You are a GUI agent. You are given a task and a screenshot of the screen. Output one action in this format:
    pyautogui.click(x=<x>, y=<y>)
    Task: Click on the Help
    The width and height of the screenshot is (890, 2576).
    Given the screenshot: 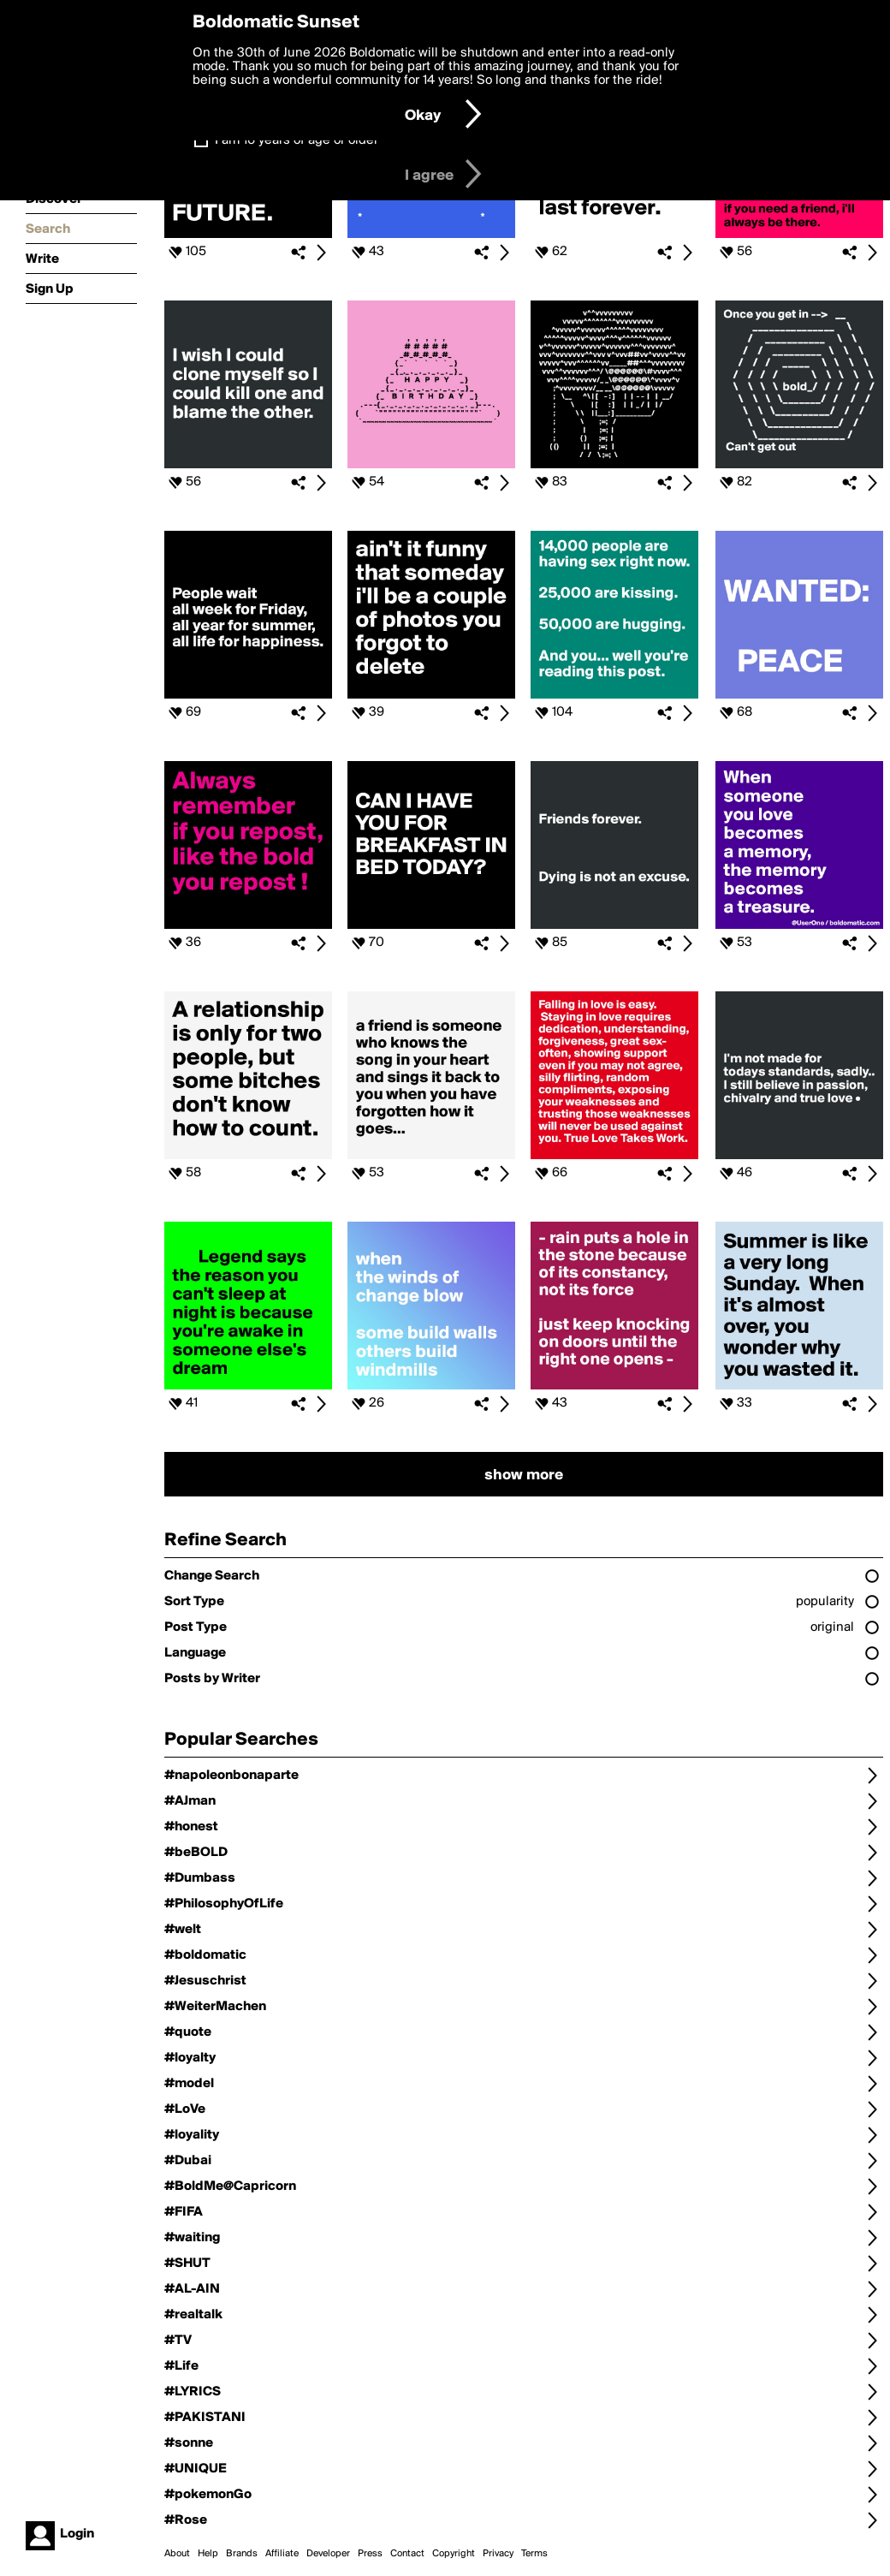 What is the action you would take?
    pyautogui.click(x=208, y=2554)
    